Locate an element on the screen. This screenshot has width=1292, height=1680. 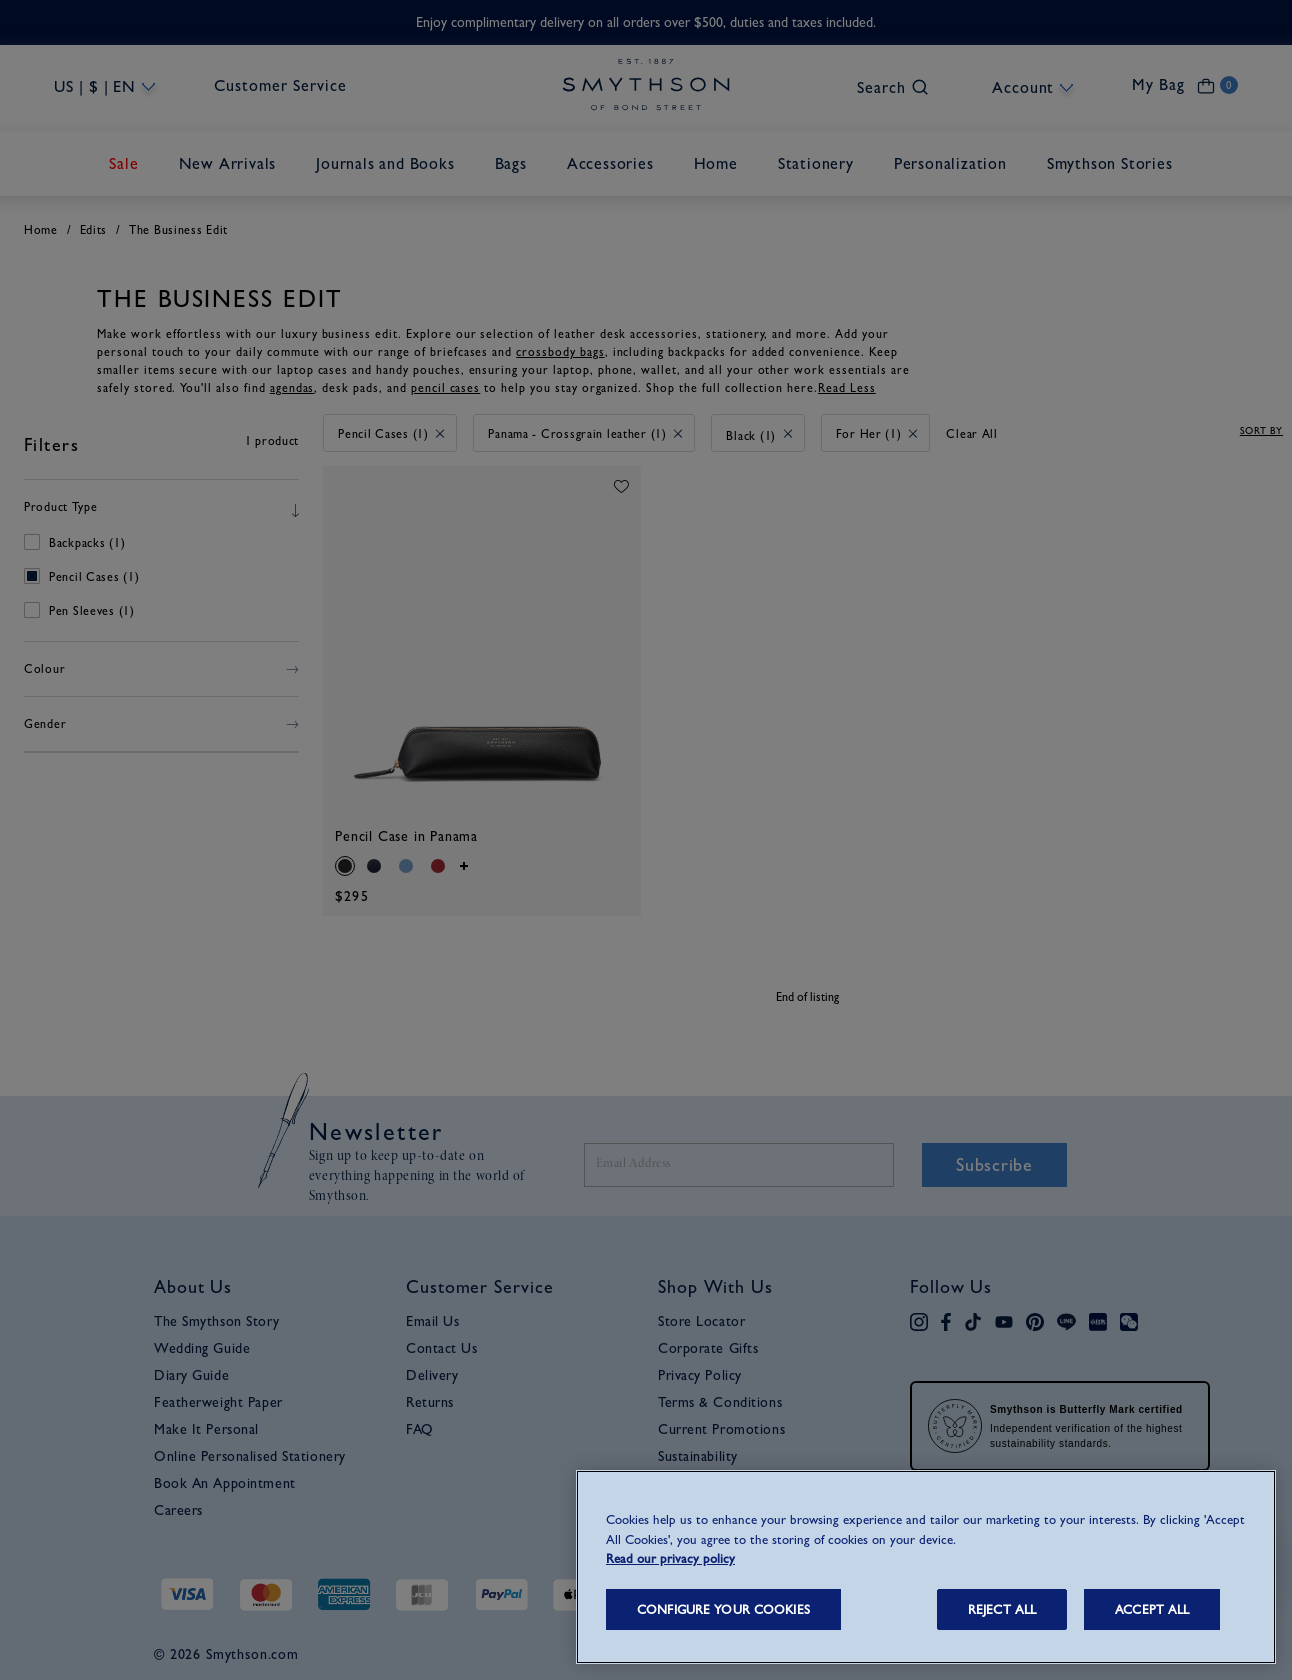
Read our privacy policy [More information about your privacy, opens in a new tab] is located at coordinates (670, 1558).